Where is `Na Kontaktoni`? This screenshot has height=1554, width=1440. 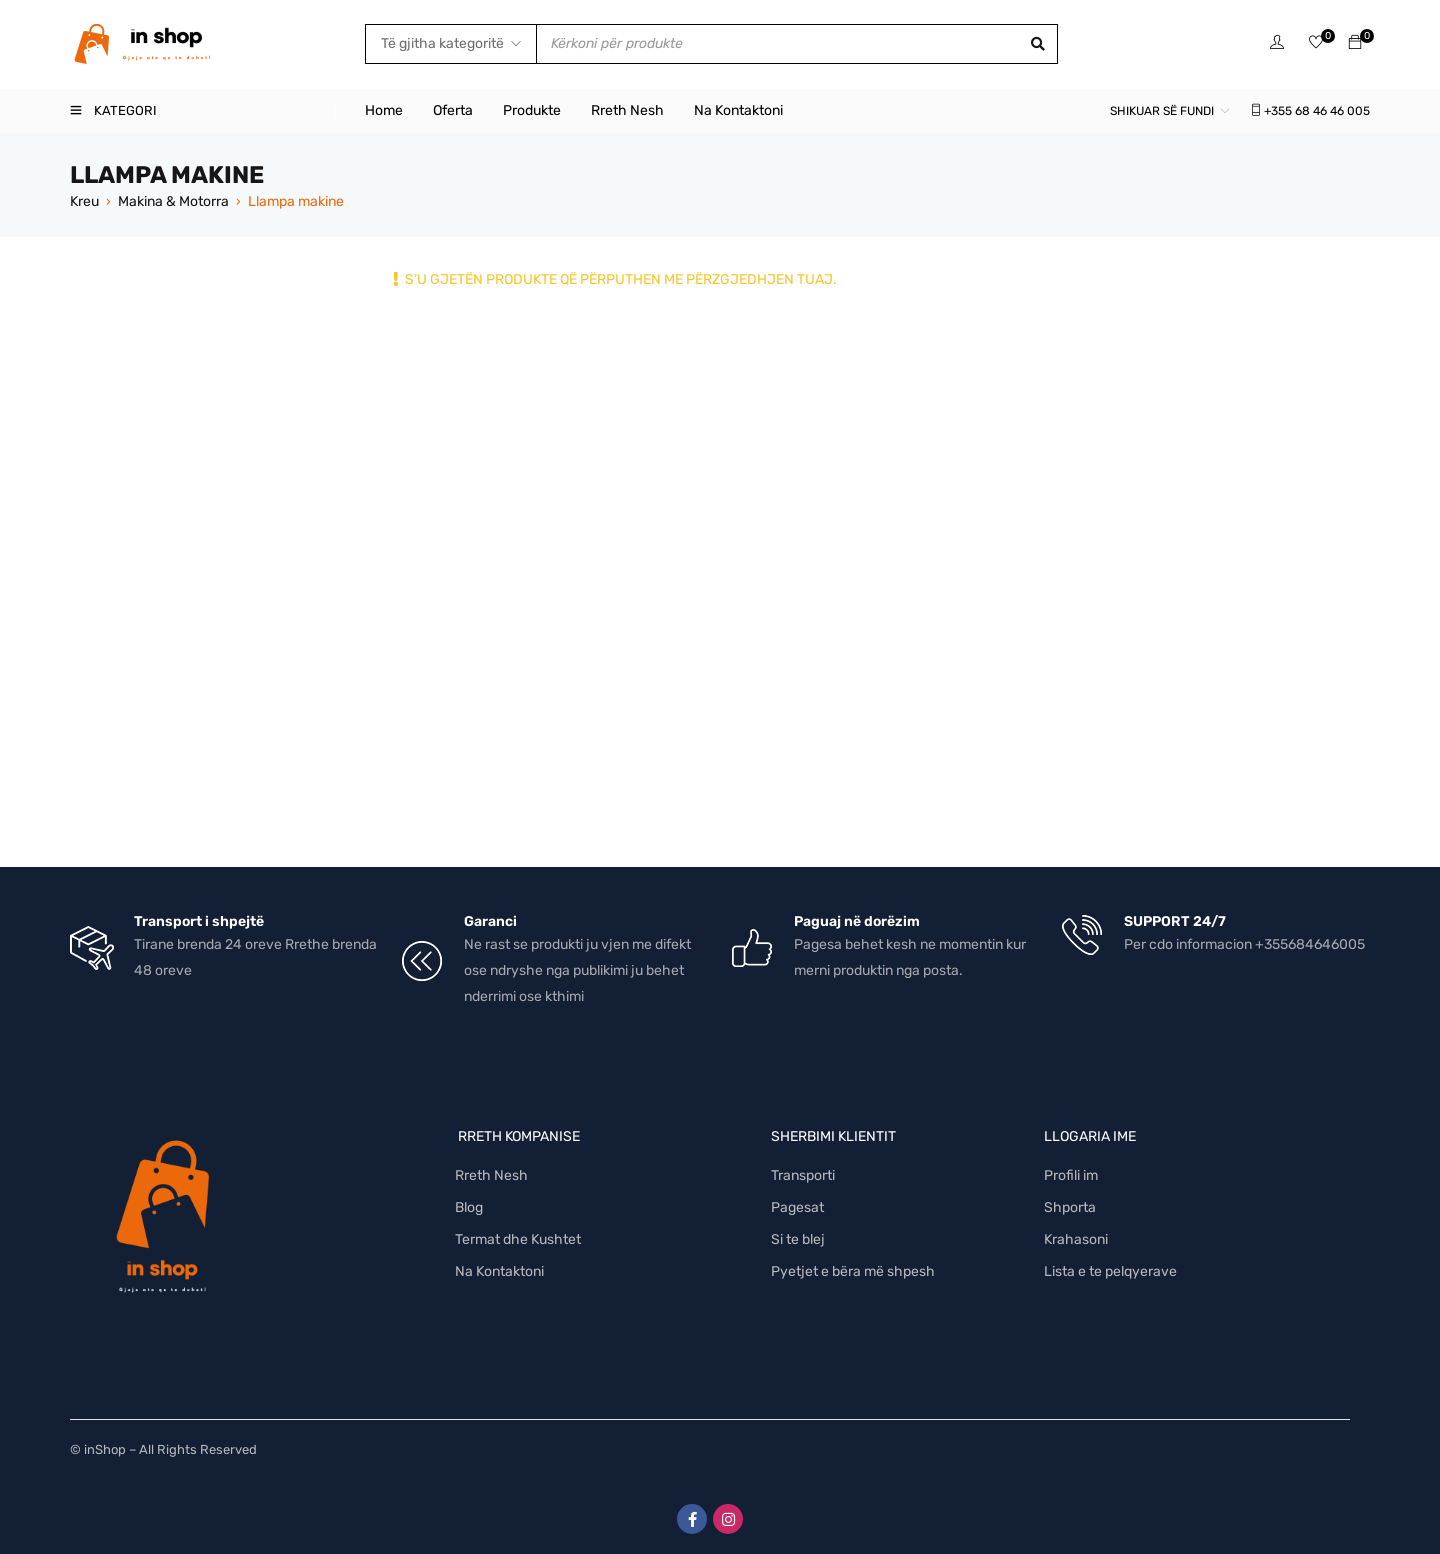 Na Kontaktoni is located at coordinates (499, 1271).